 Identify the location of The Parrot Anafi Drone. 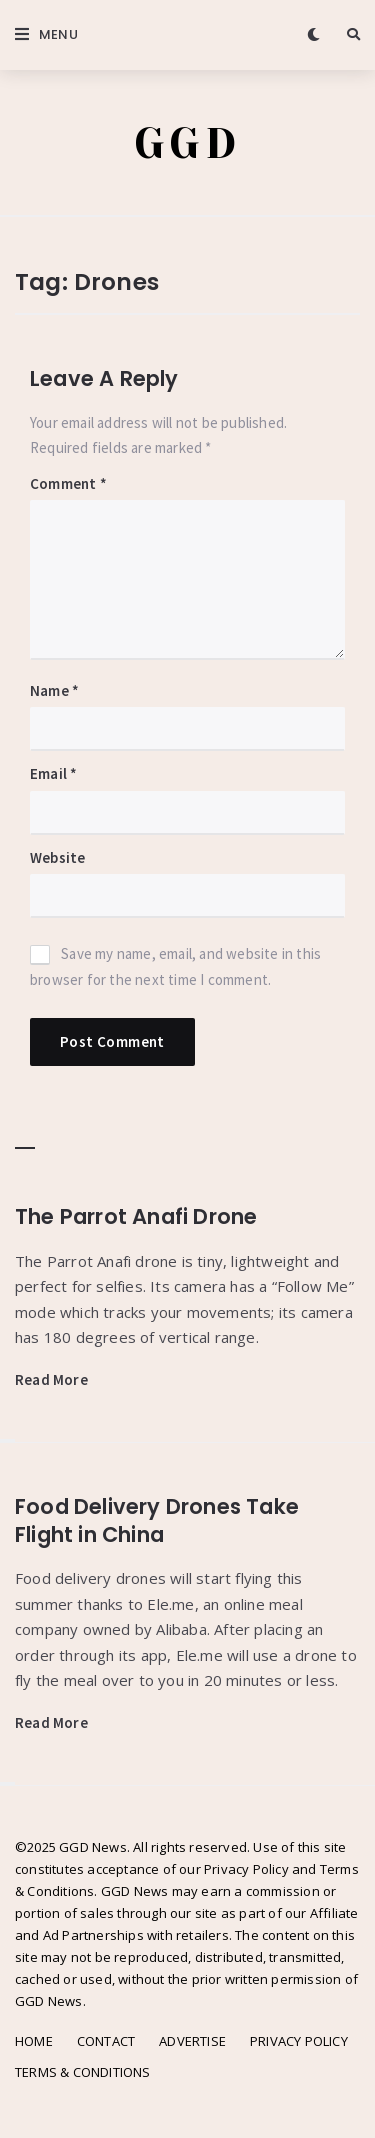
(136, 1216).